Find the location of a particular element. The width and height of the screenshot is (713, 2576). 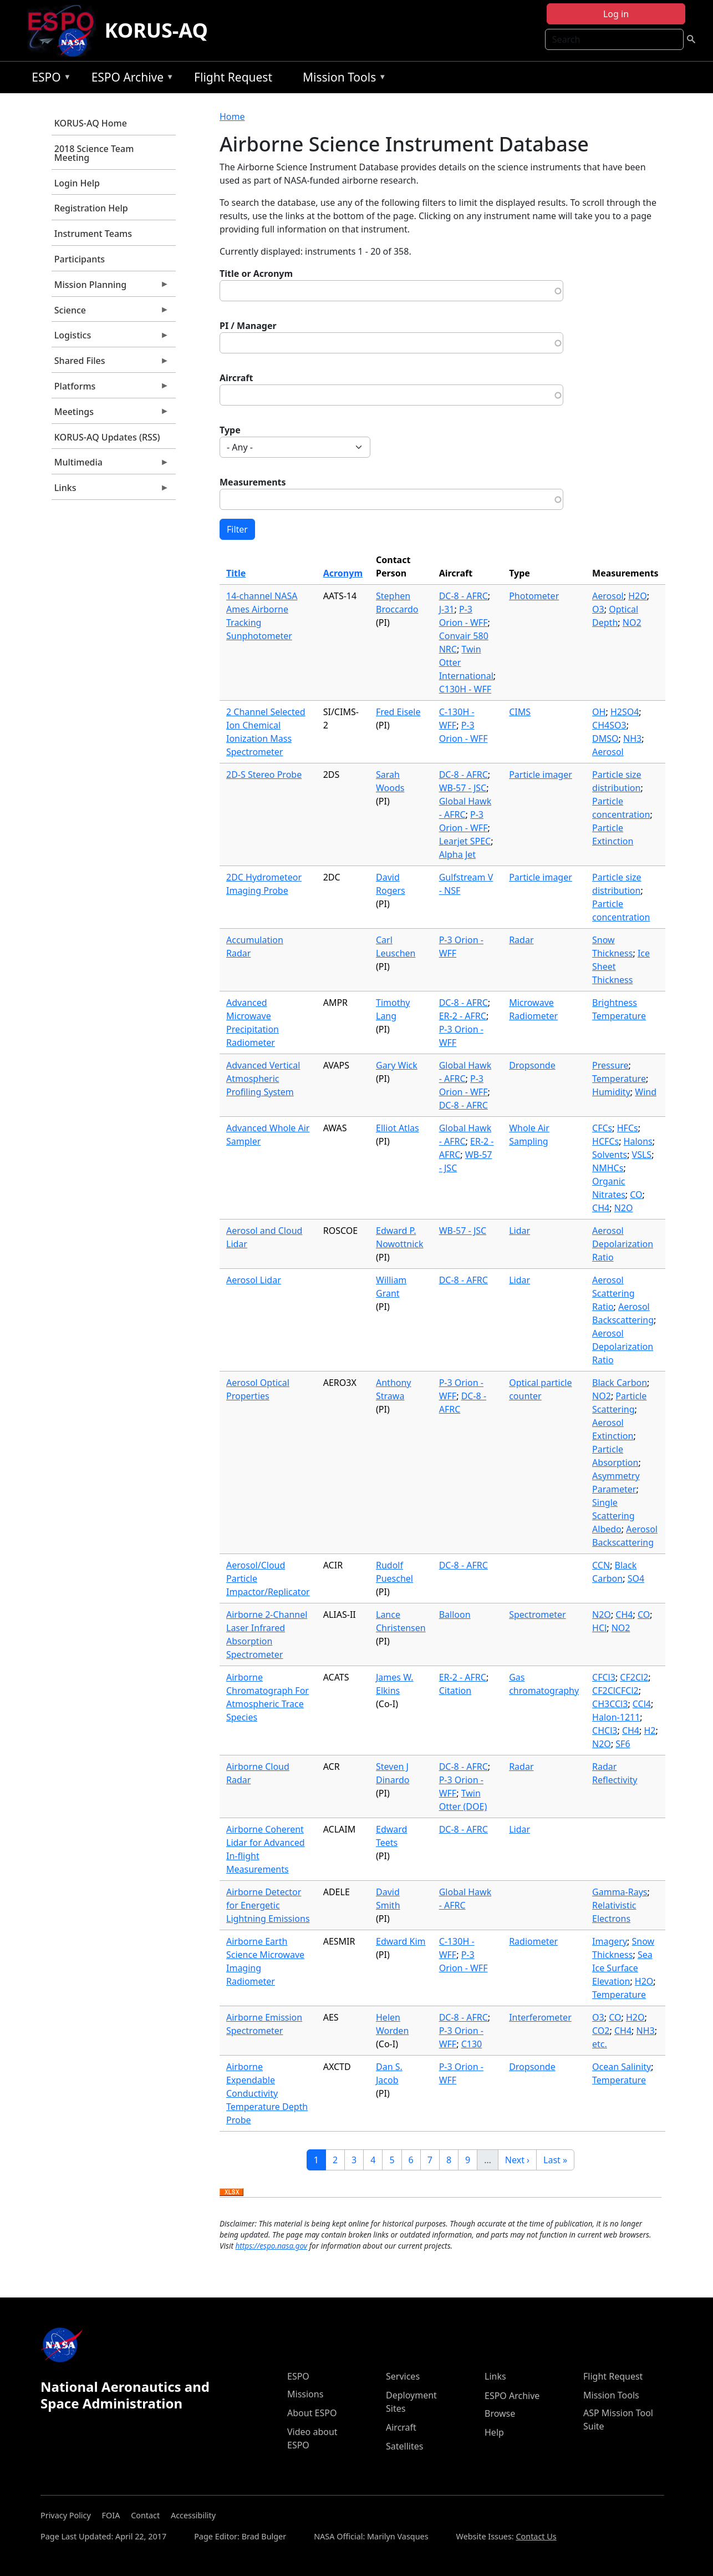

NMHCs is located at coordinates (607, 1168).